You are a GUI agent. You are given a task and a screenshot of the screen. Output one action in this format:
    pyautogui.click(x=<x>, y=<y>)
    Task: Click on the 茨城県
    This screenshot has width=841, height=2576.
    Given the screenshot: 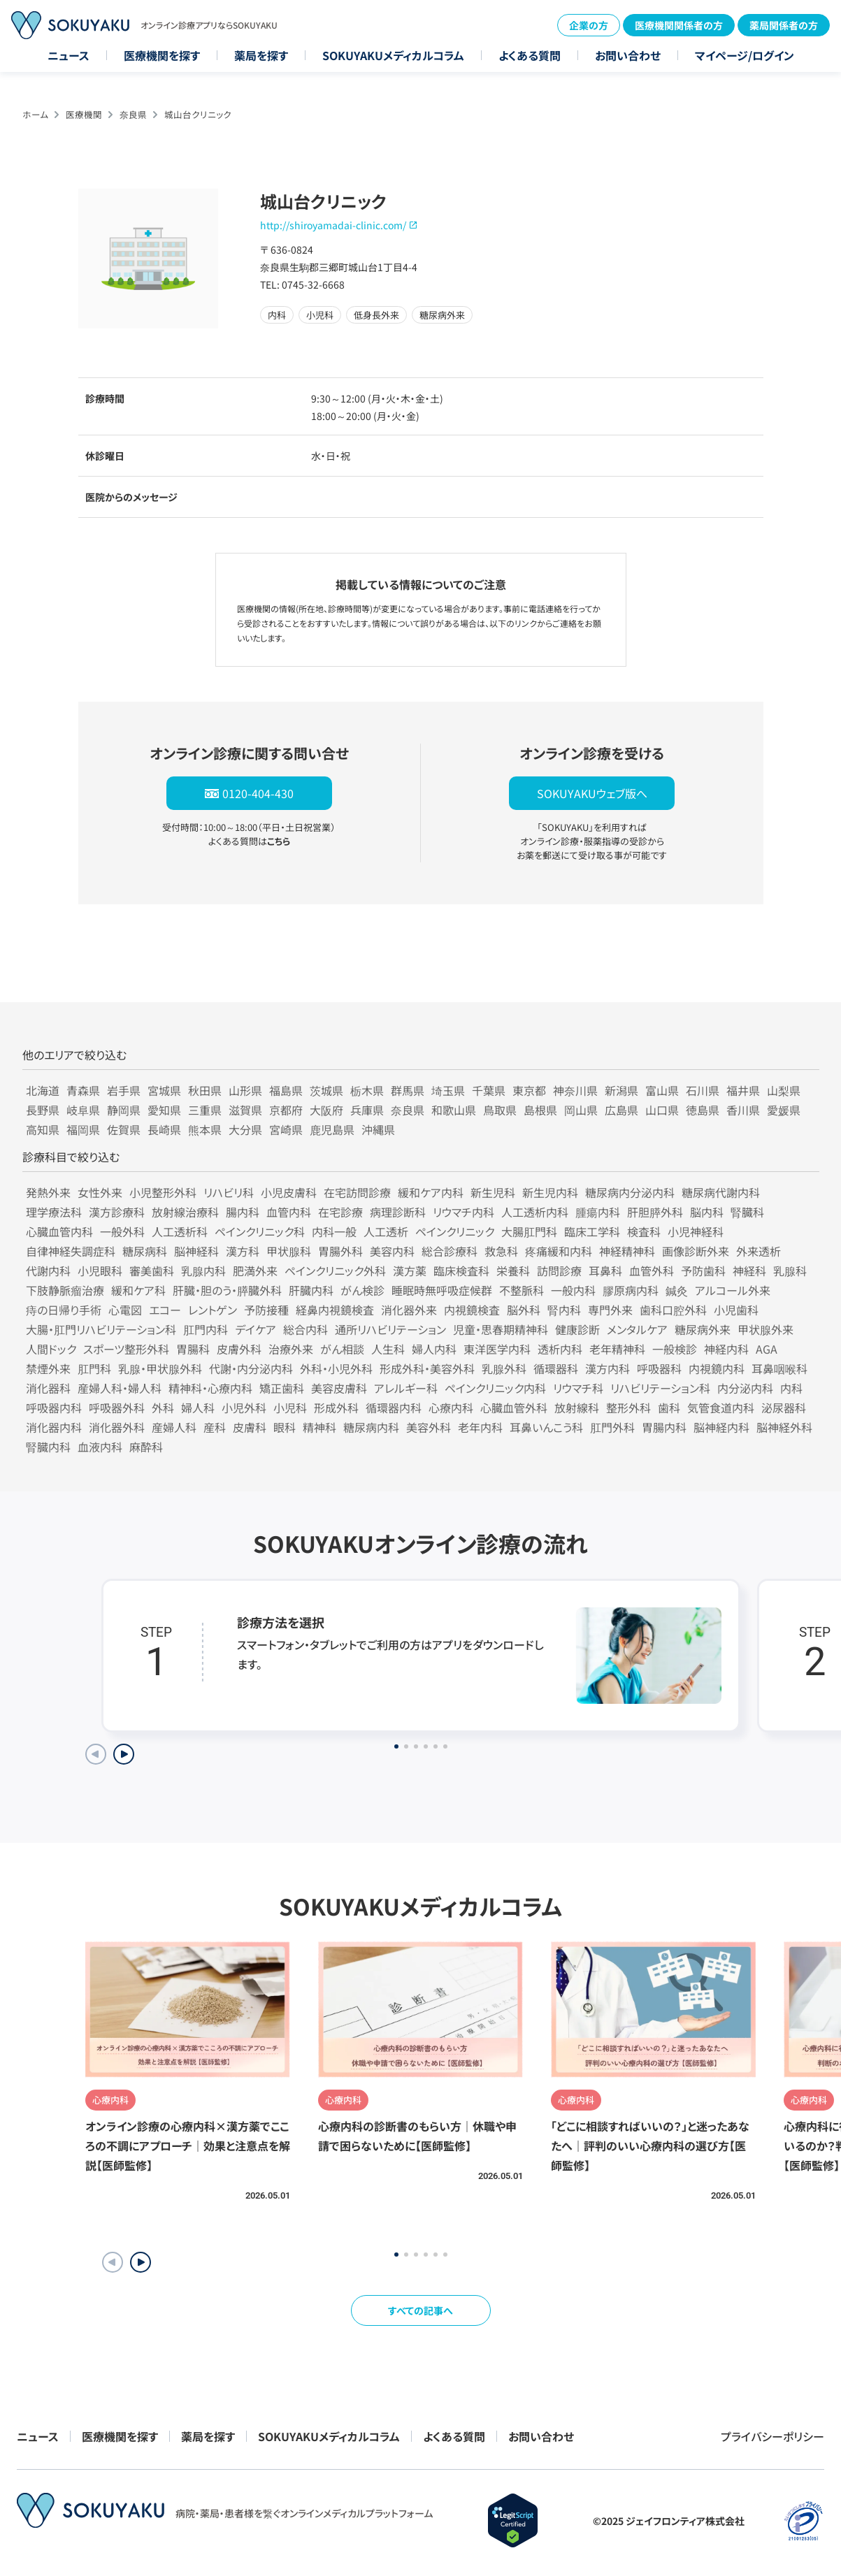 What is the action you would take?
    pyautogui.click(x=326, y=1090)
    